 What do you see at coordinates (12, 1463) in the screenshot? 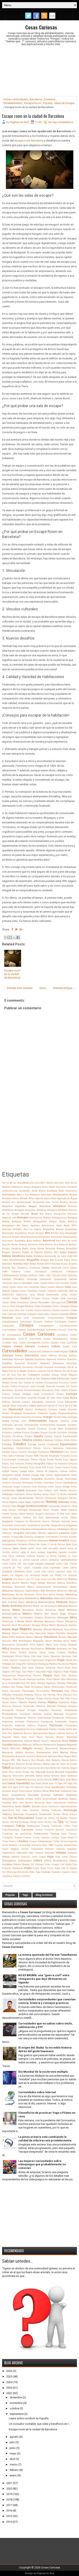
I see `Ford` at bounding box center [12, 1463].